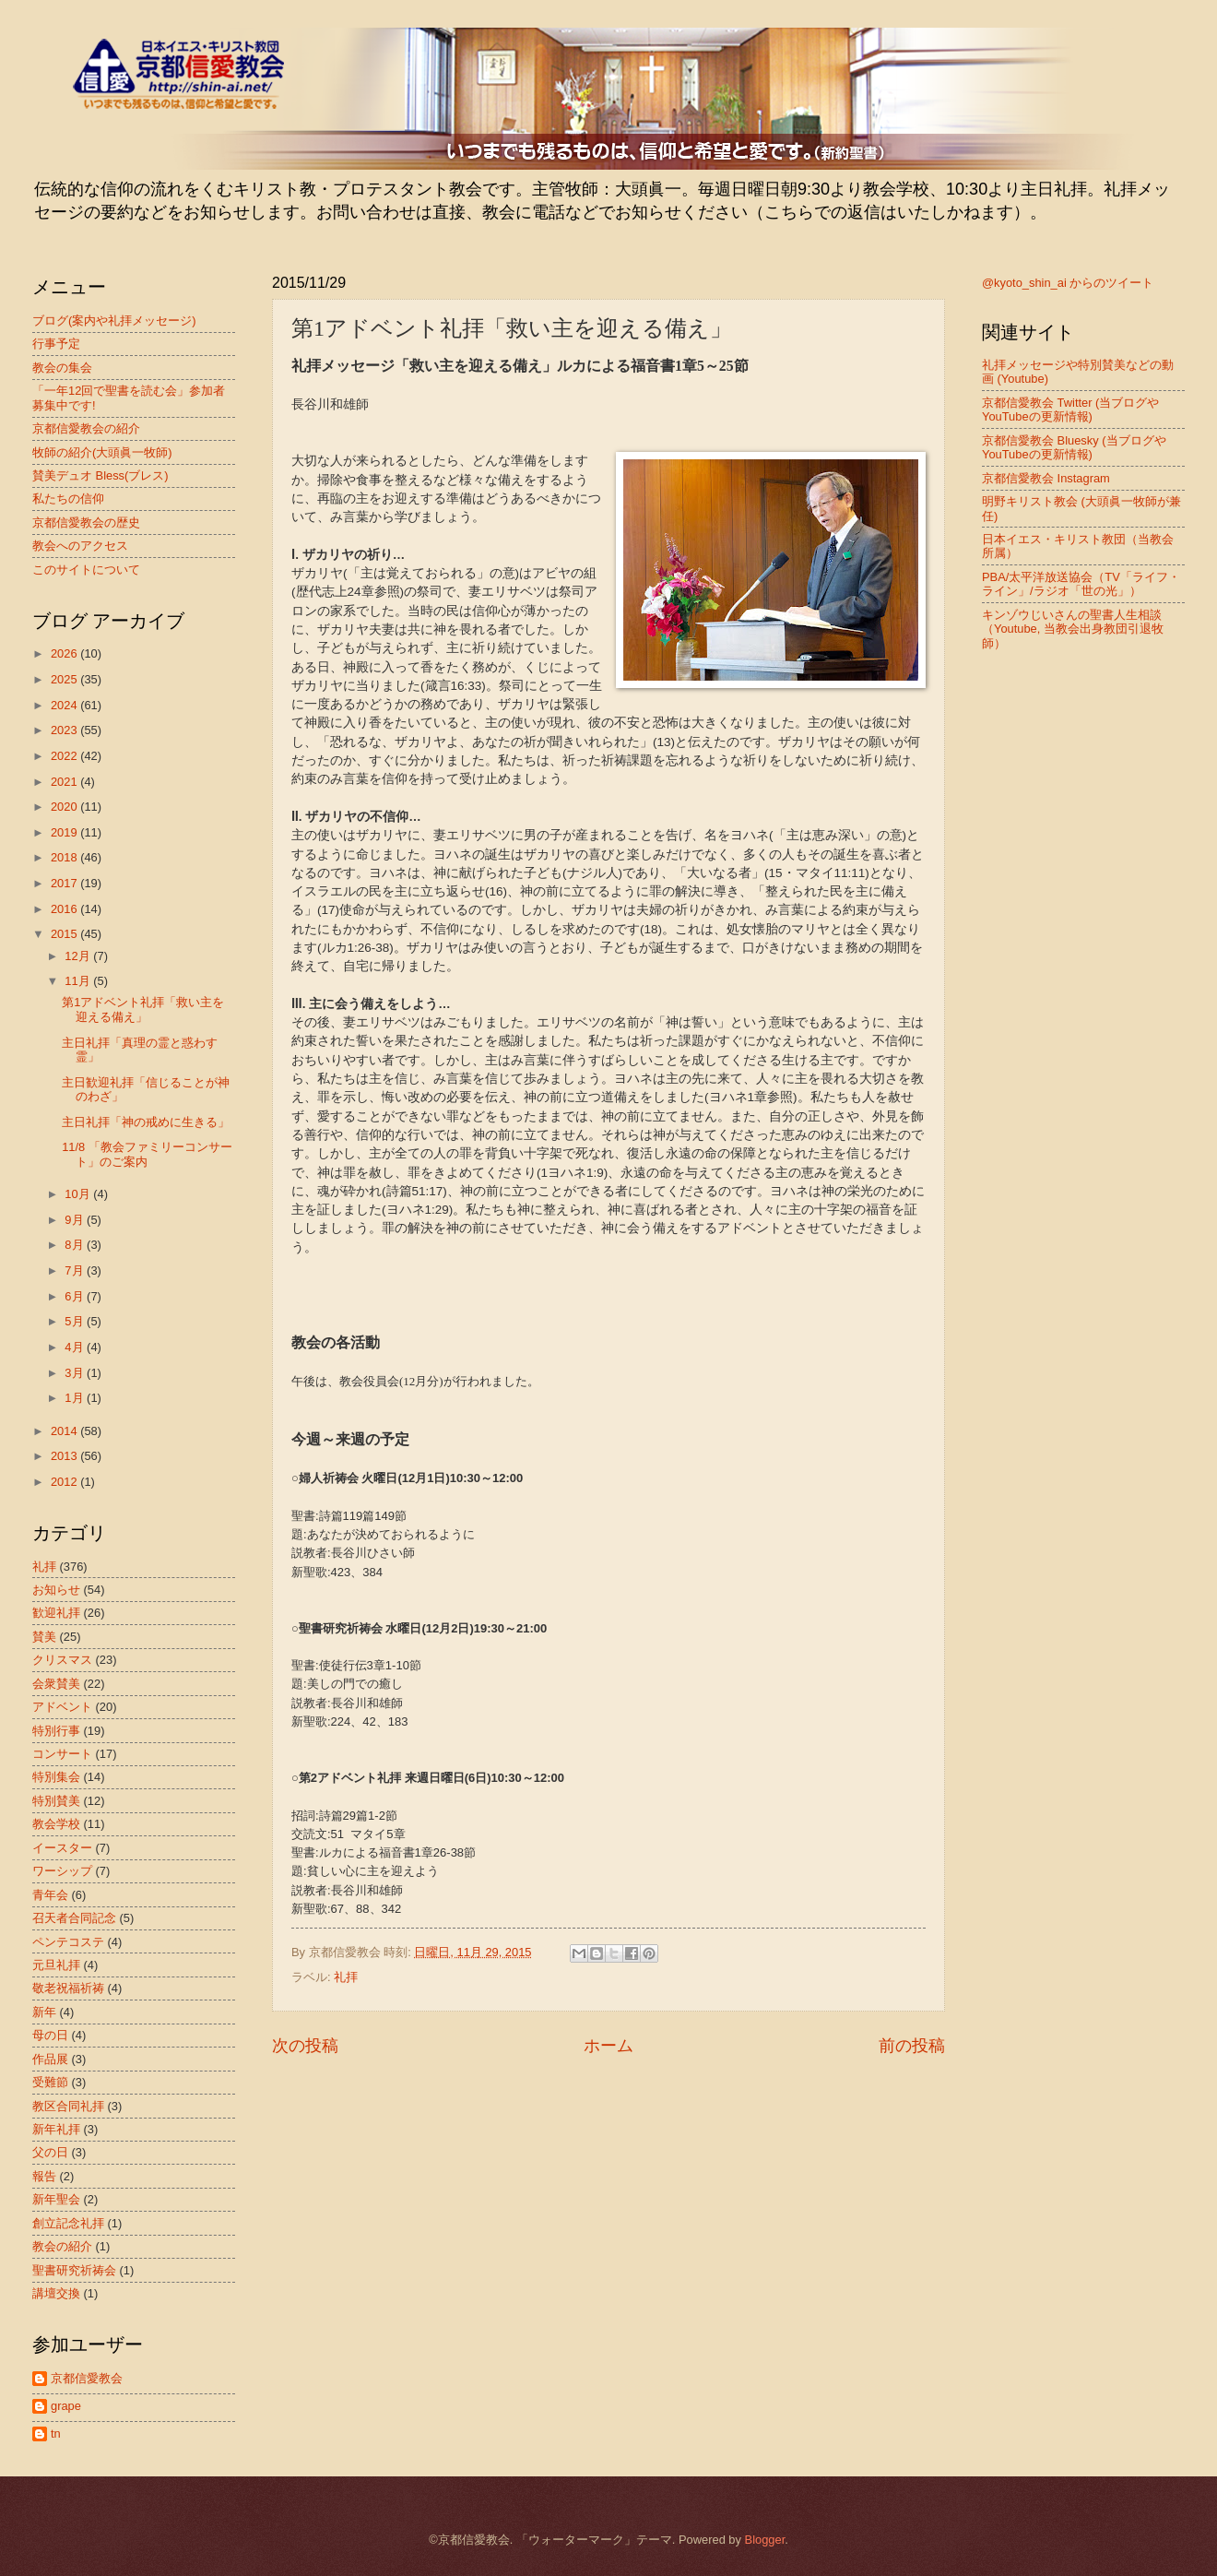  Describe the element at coordinates (65, 653) in the screenshot. I see `2026` at that location.